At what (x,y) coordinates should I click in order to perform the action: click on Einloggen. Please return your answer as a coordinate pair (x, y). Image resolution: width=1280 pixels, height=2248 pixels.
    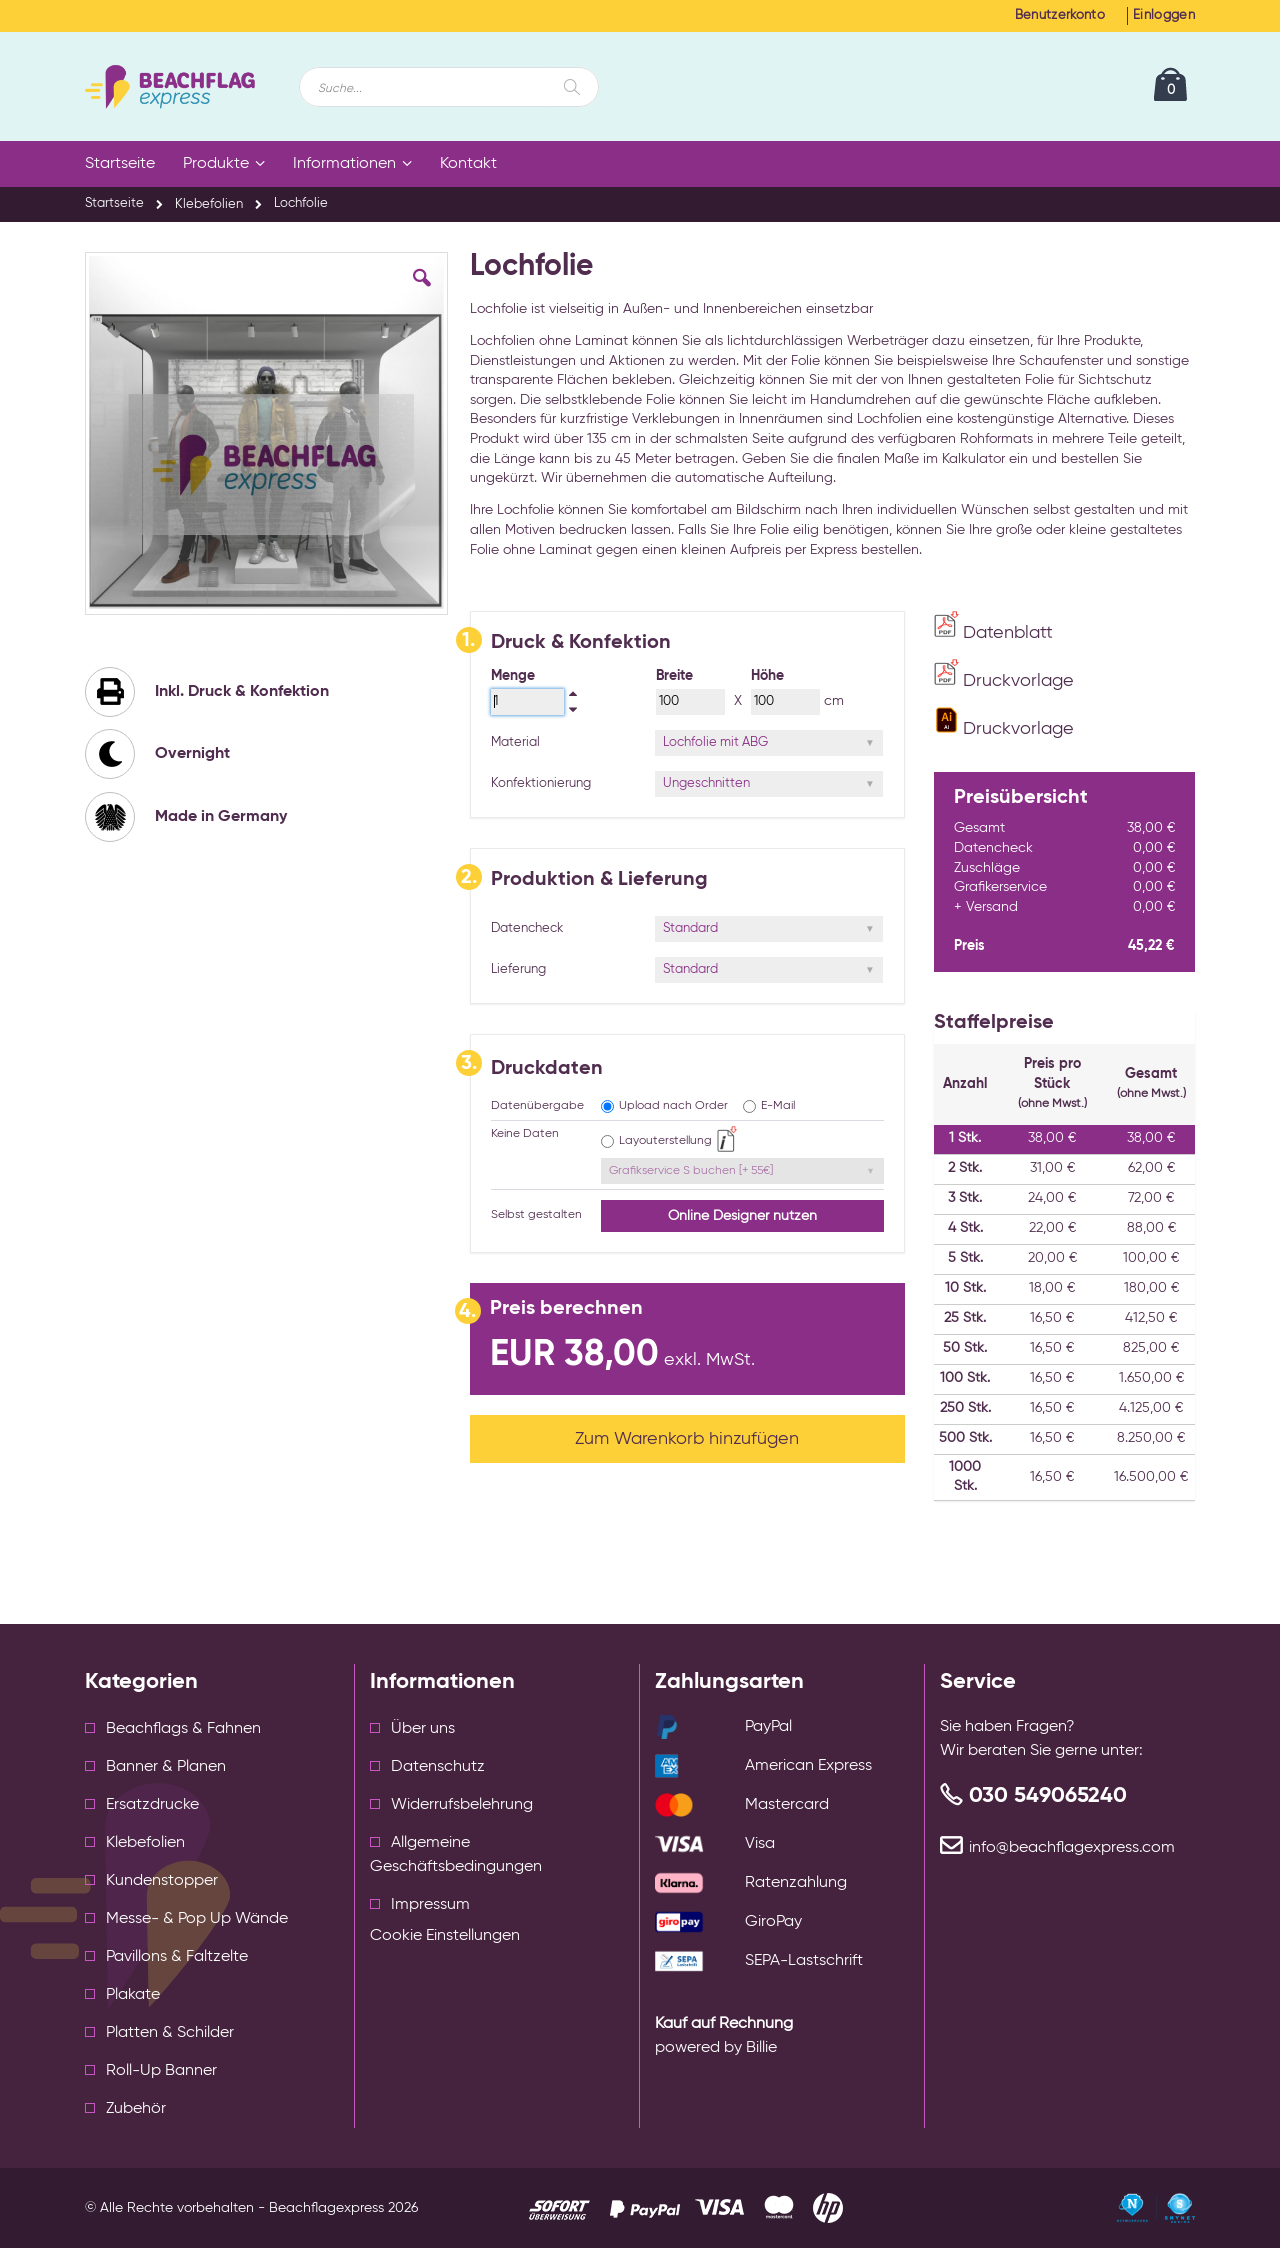
    Looking at the image, I should click on (1164, 15).